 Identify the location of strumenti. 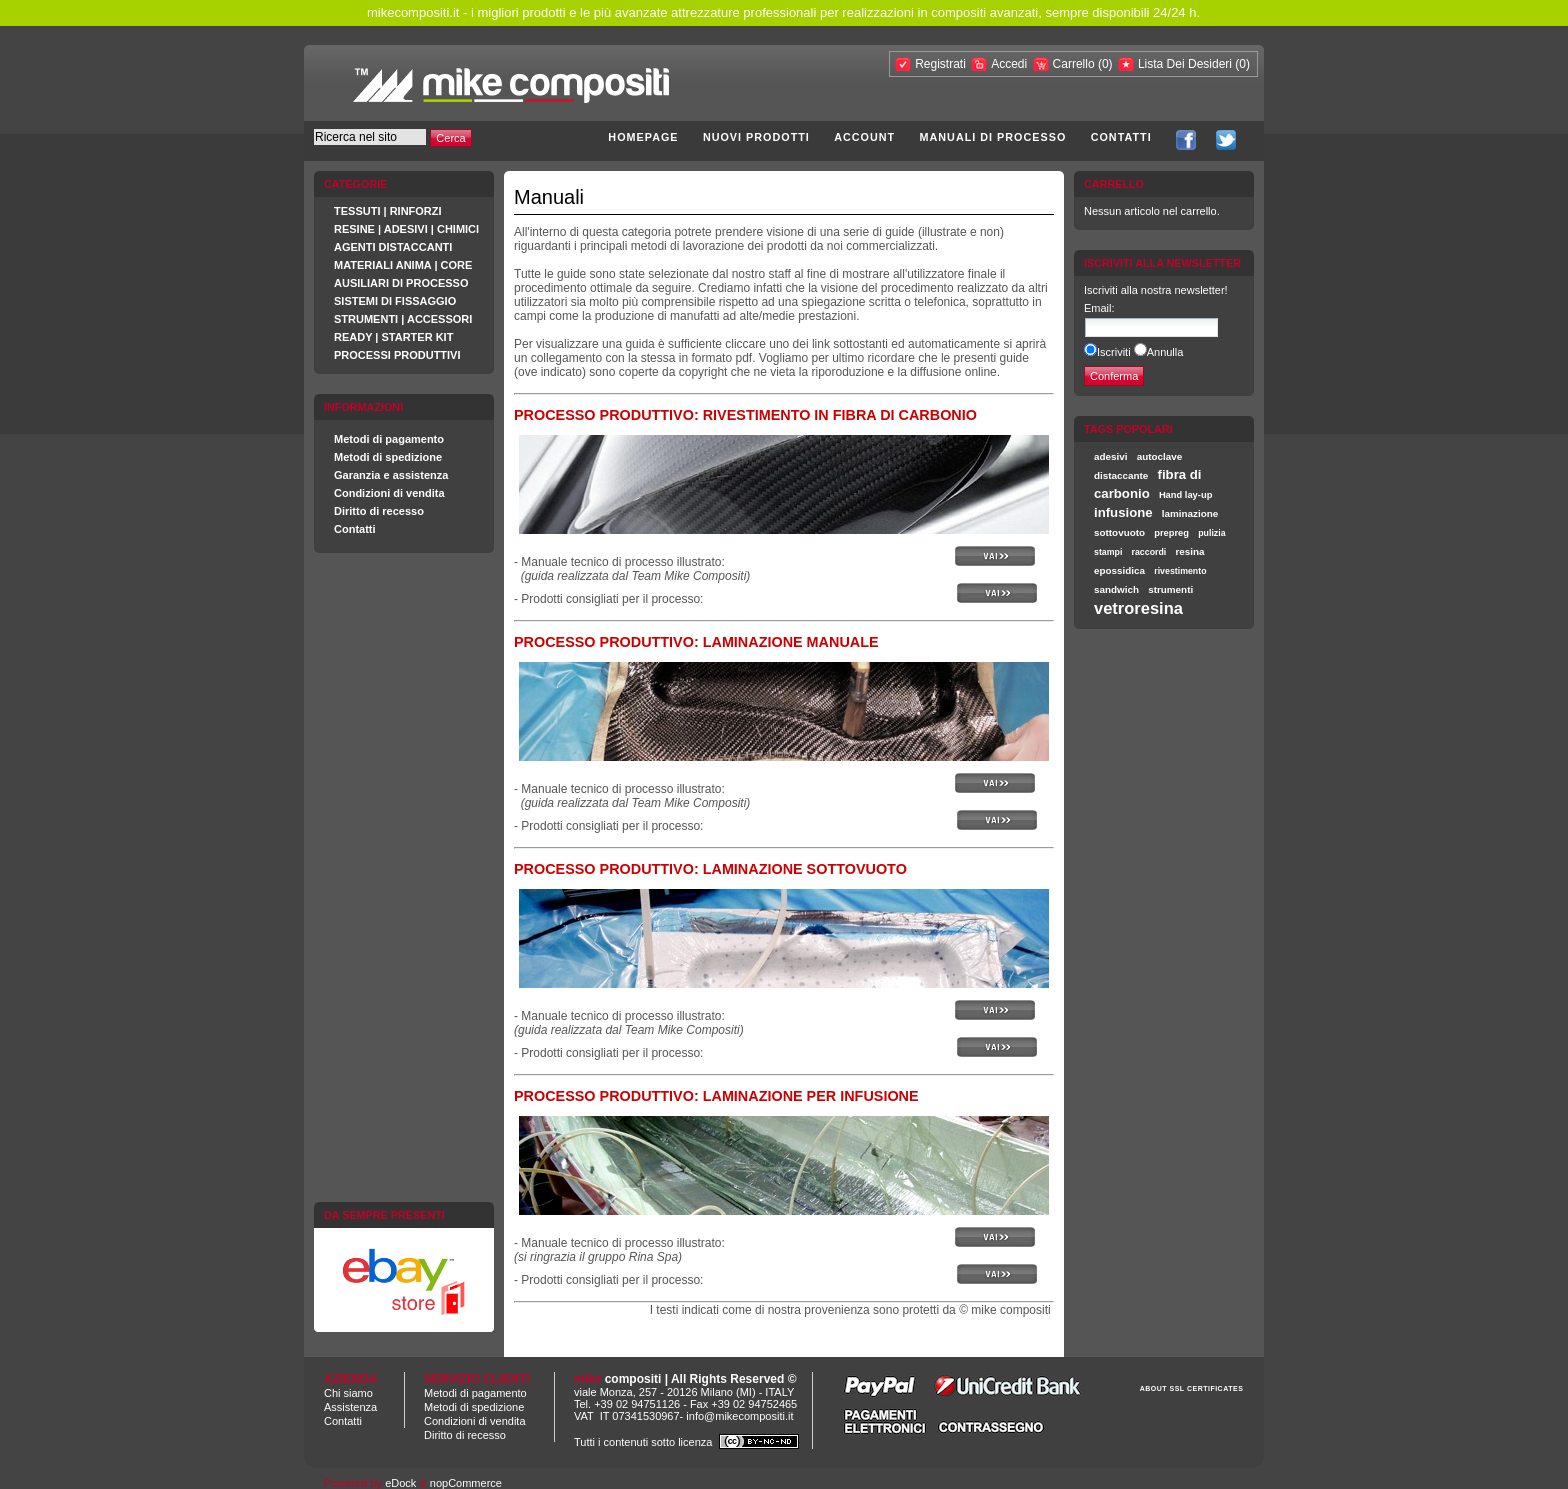
(1170, 589).